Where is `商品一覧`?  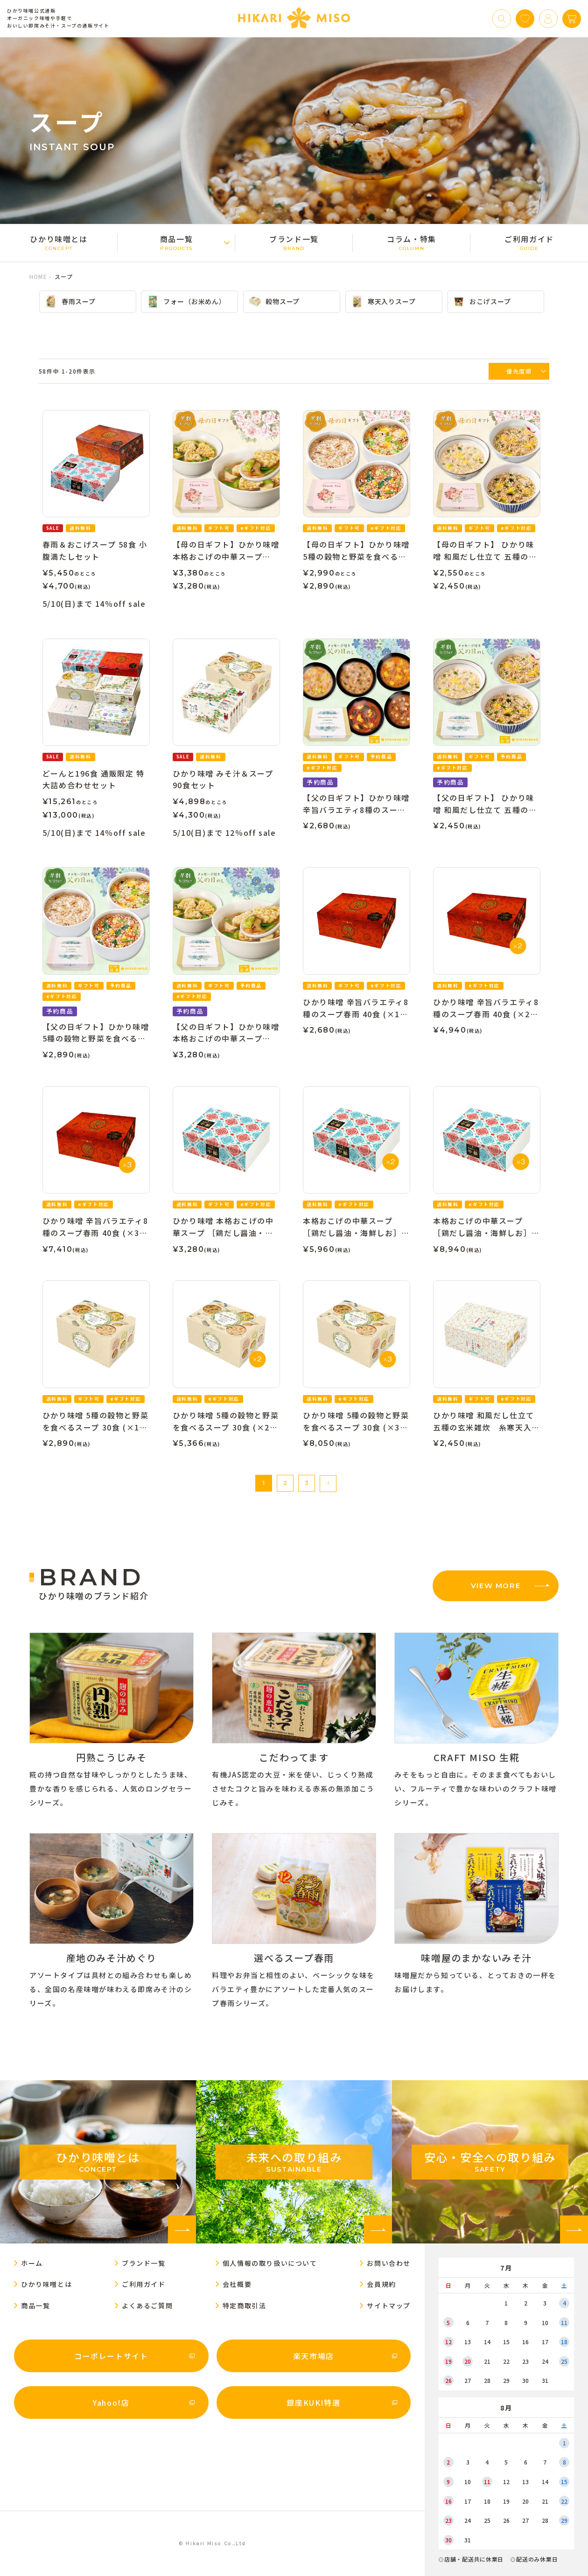
商品一覧 is located at coordinates (176, 242).